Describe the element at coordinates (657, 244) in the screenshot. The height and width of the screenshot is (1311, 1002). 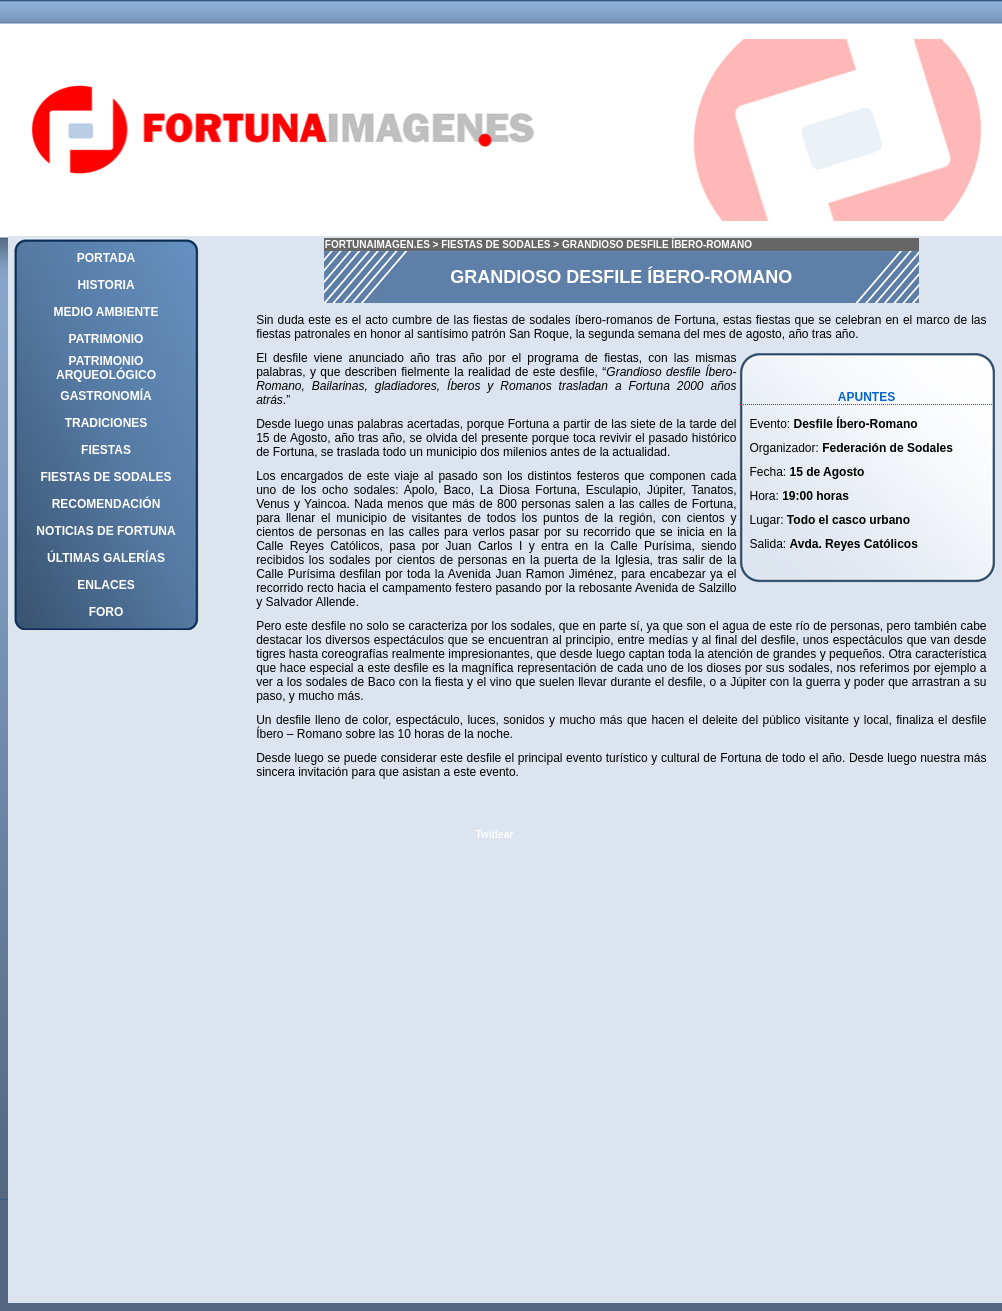
I see `GRANDIOSO DESFILE ÍBERO-ROMANO` at that location.